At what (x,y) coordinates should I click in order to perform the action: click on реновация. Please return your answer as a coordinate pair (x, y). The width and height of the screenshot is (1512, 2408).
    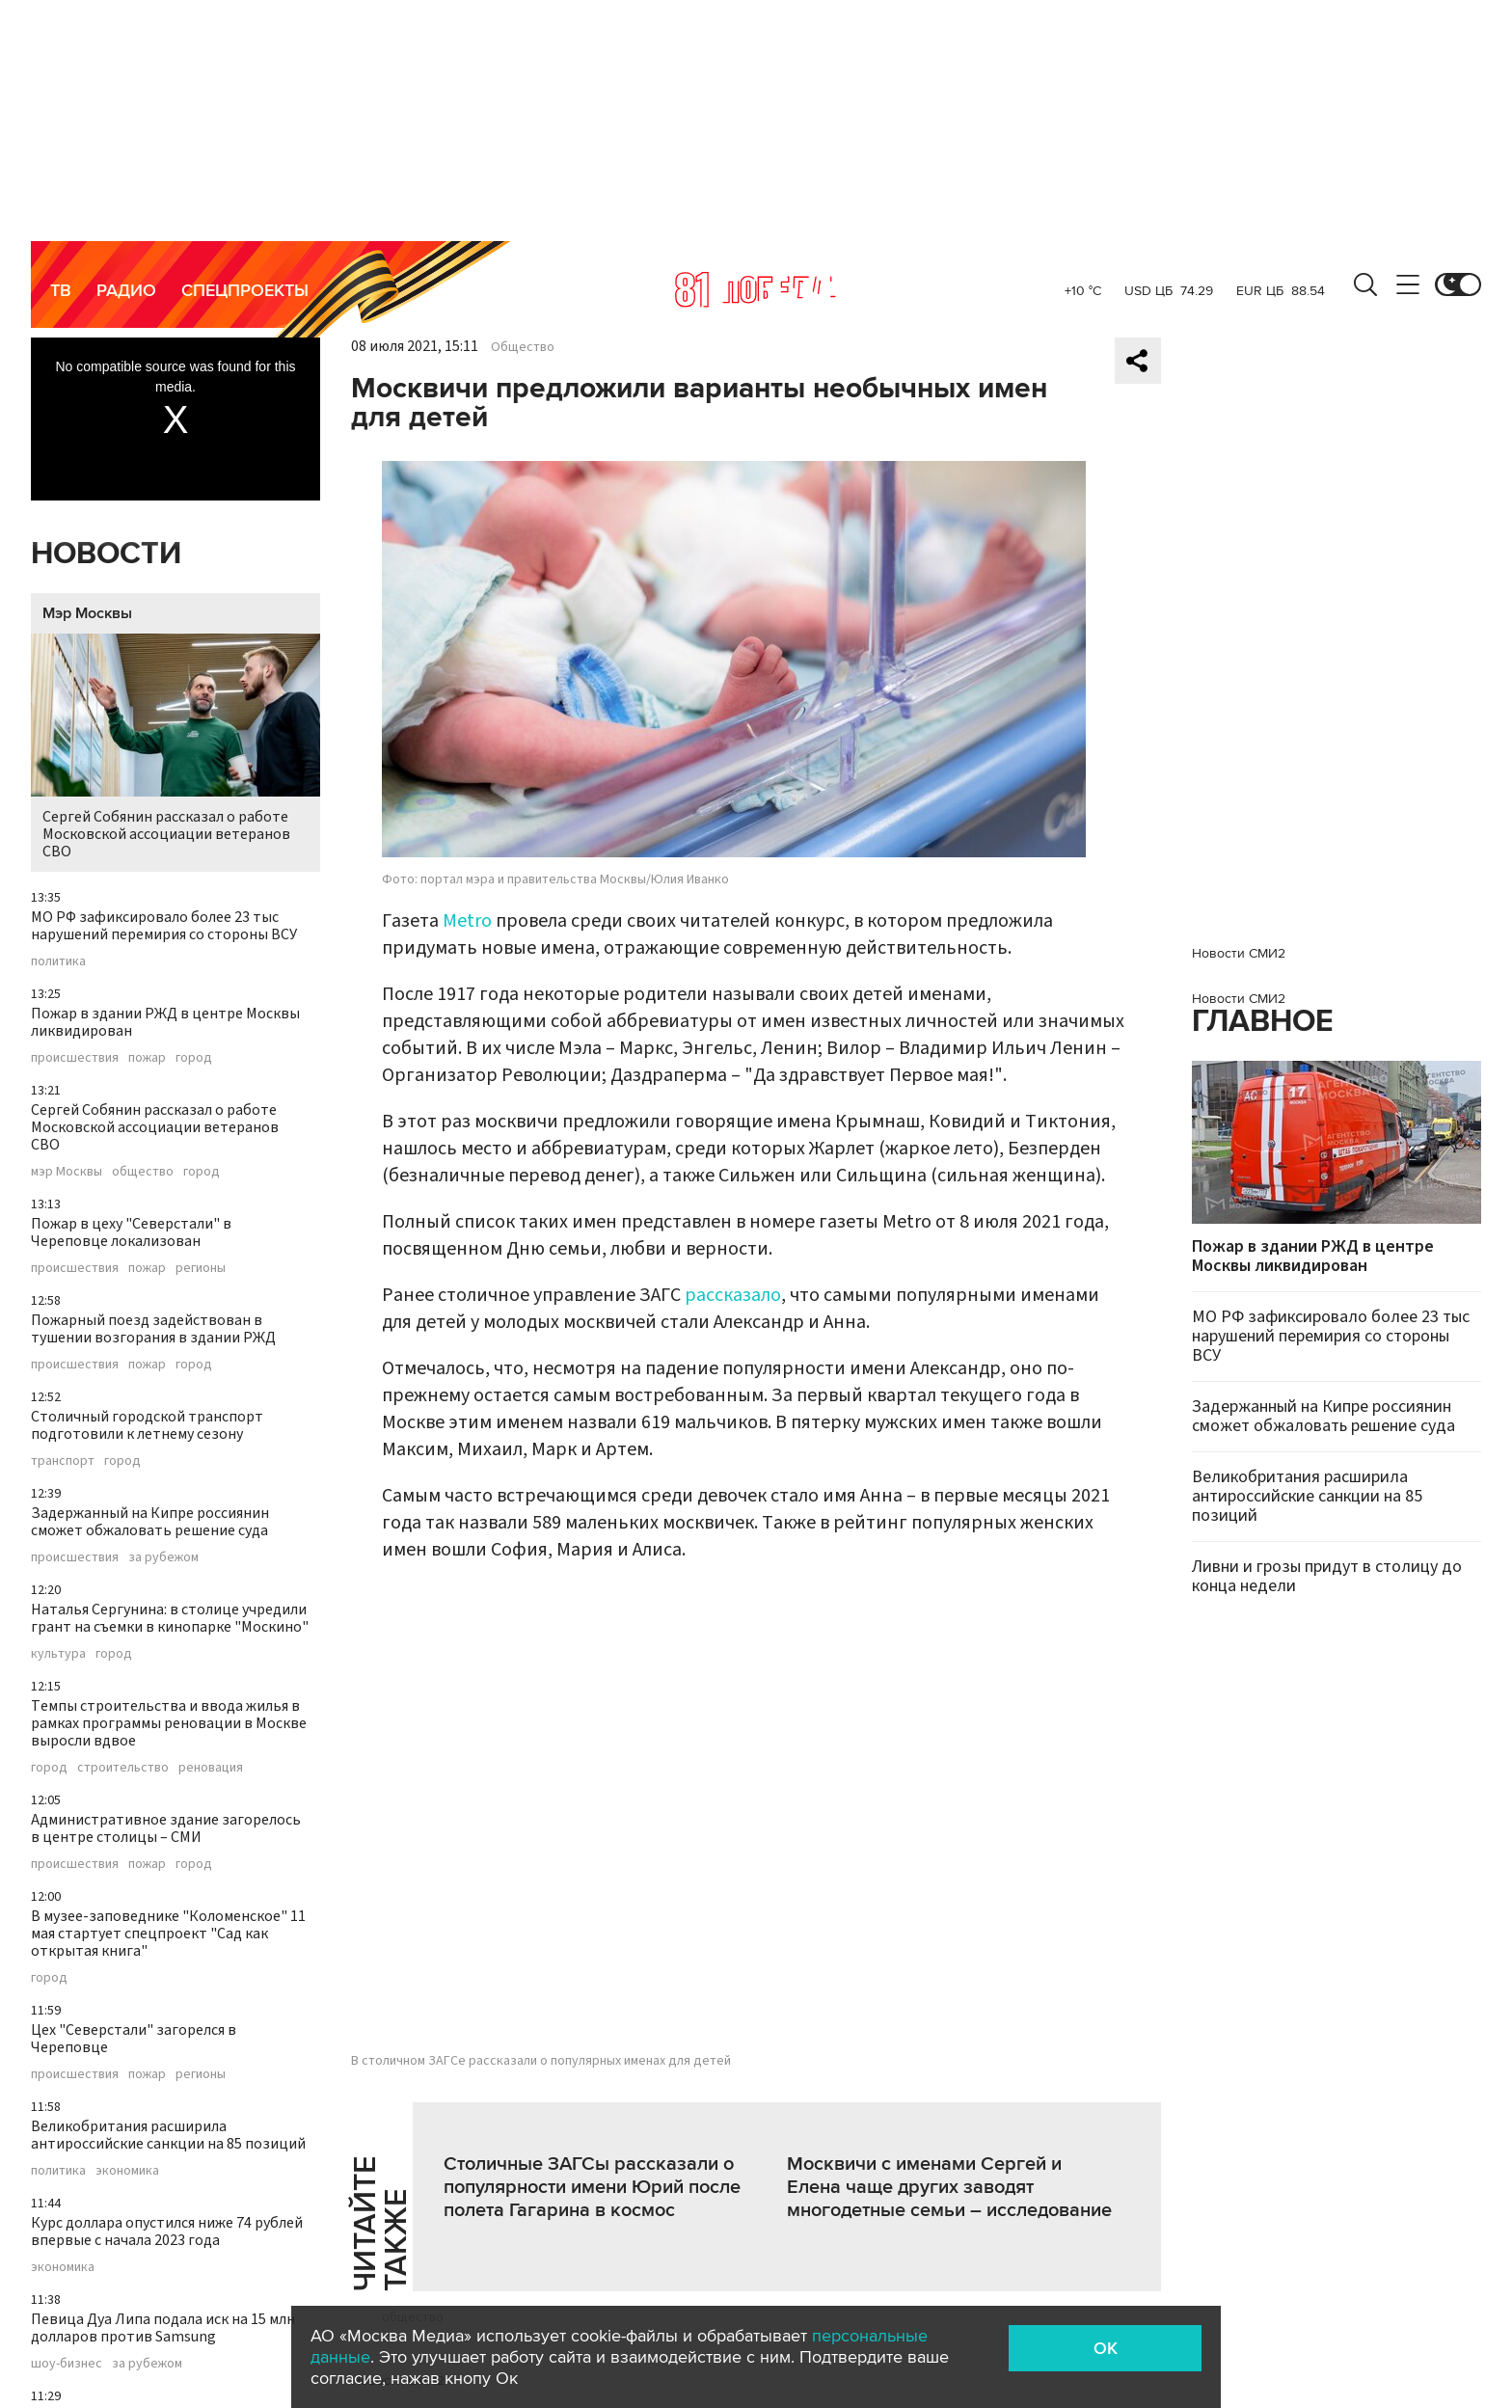
    Looking at the image, I should click on (210, 1767).